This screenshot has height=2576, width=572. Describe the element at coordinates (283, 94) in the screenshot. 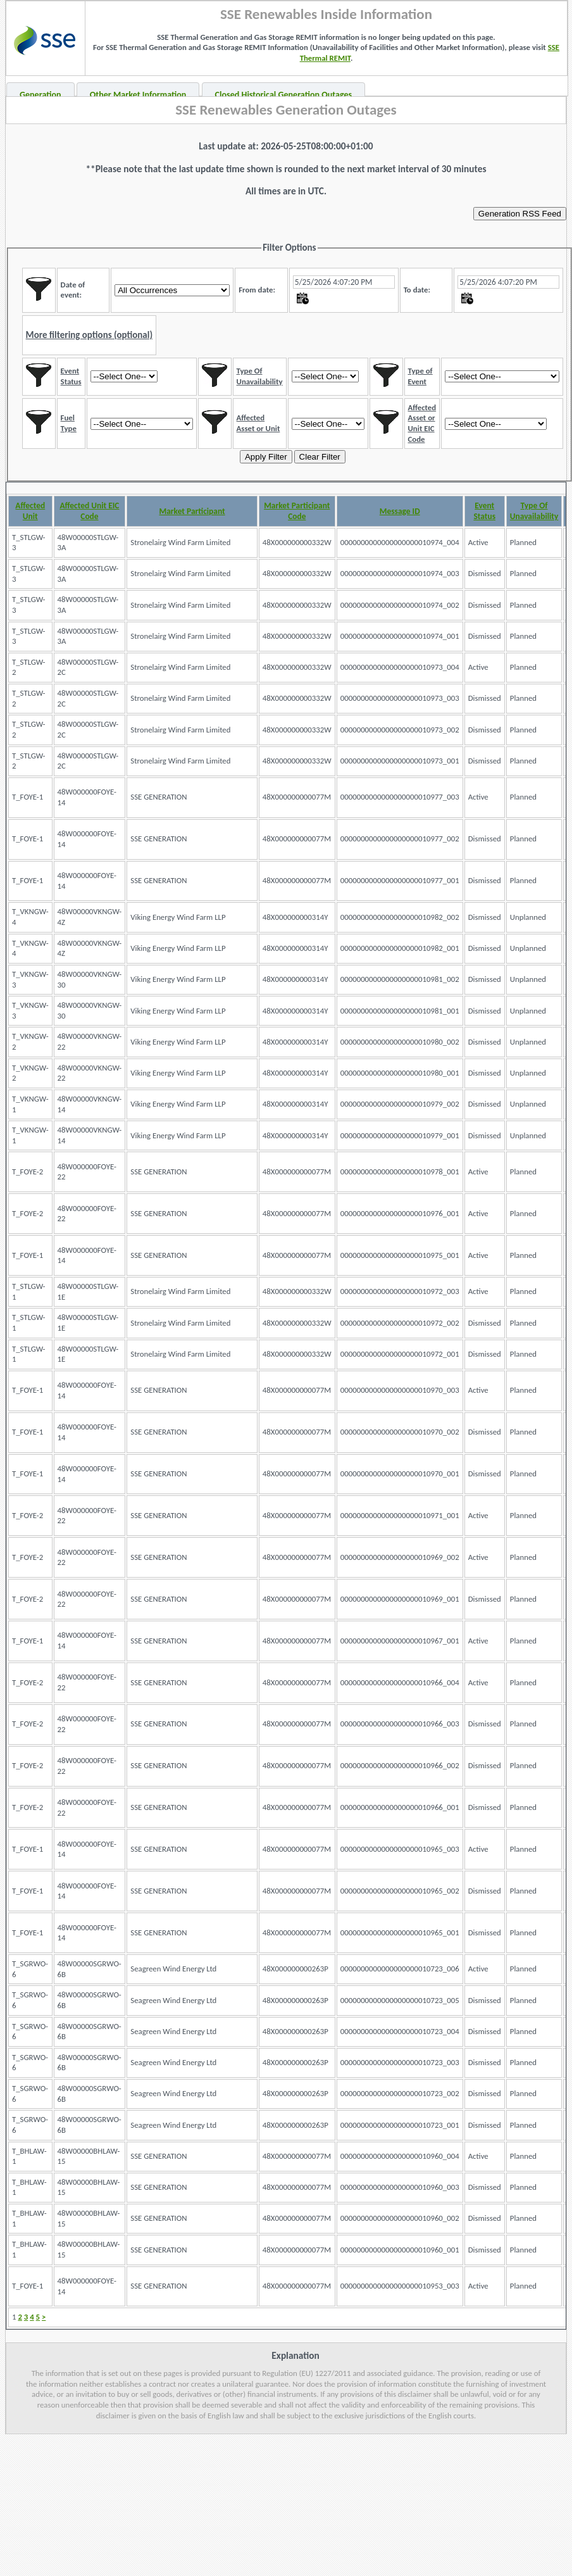

I see `Closed Historical Generation Outages` at that location.